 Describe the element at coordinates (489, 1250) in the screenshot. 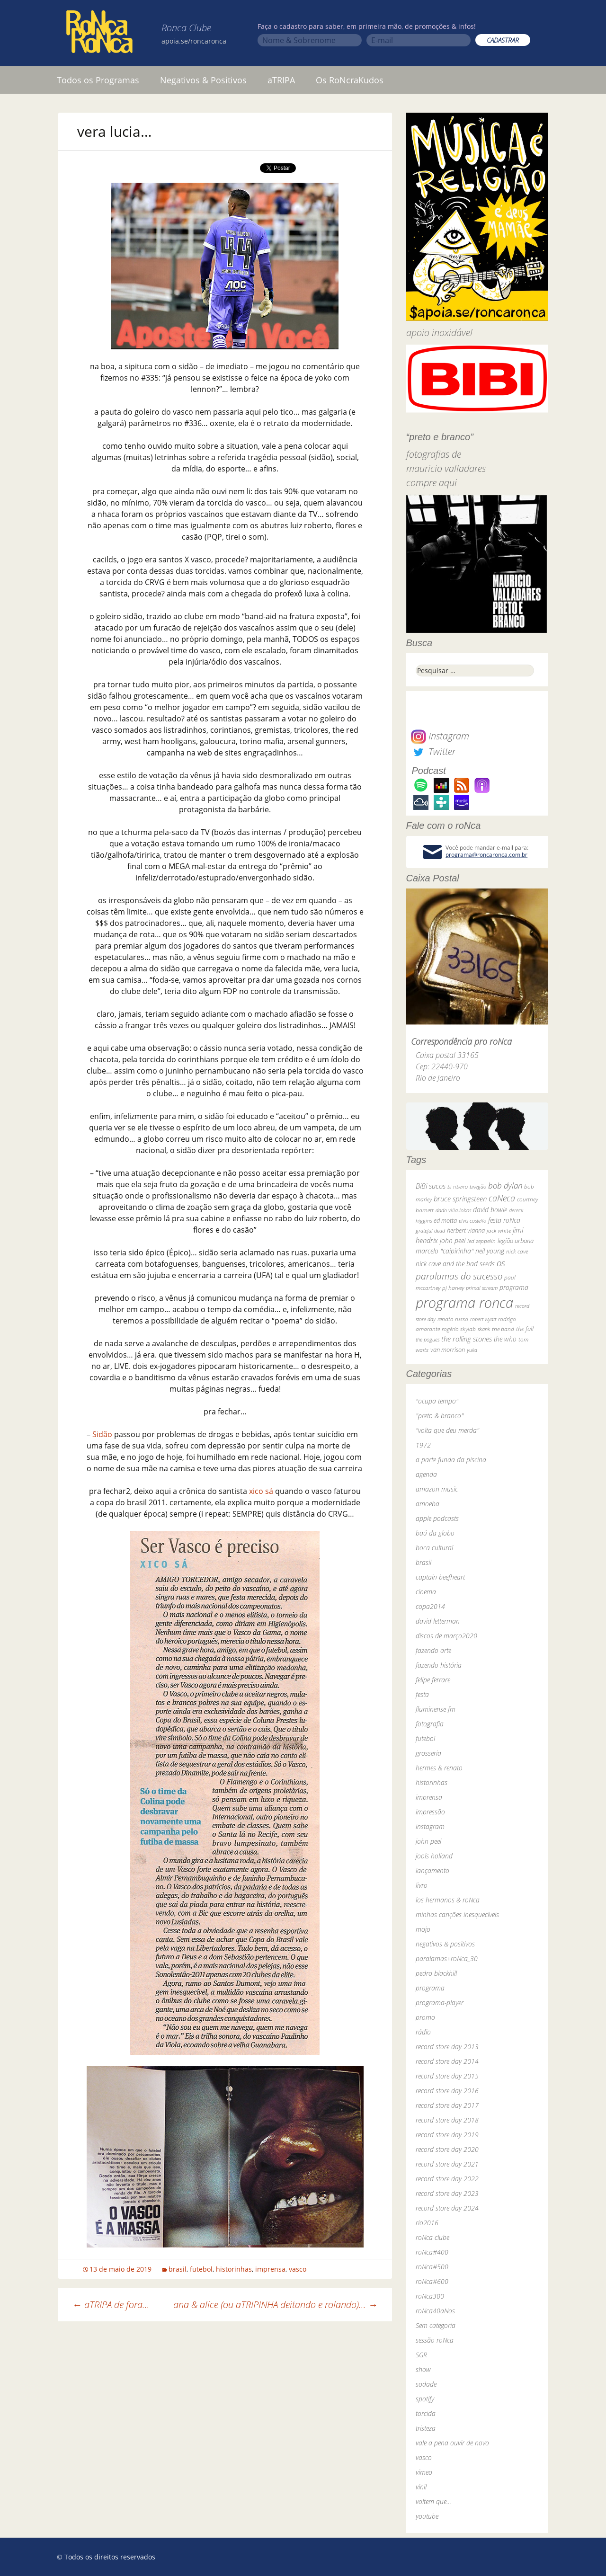

I see `neil young [neil young (50 itens)]` at that location.